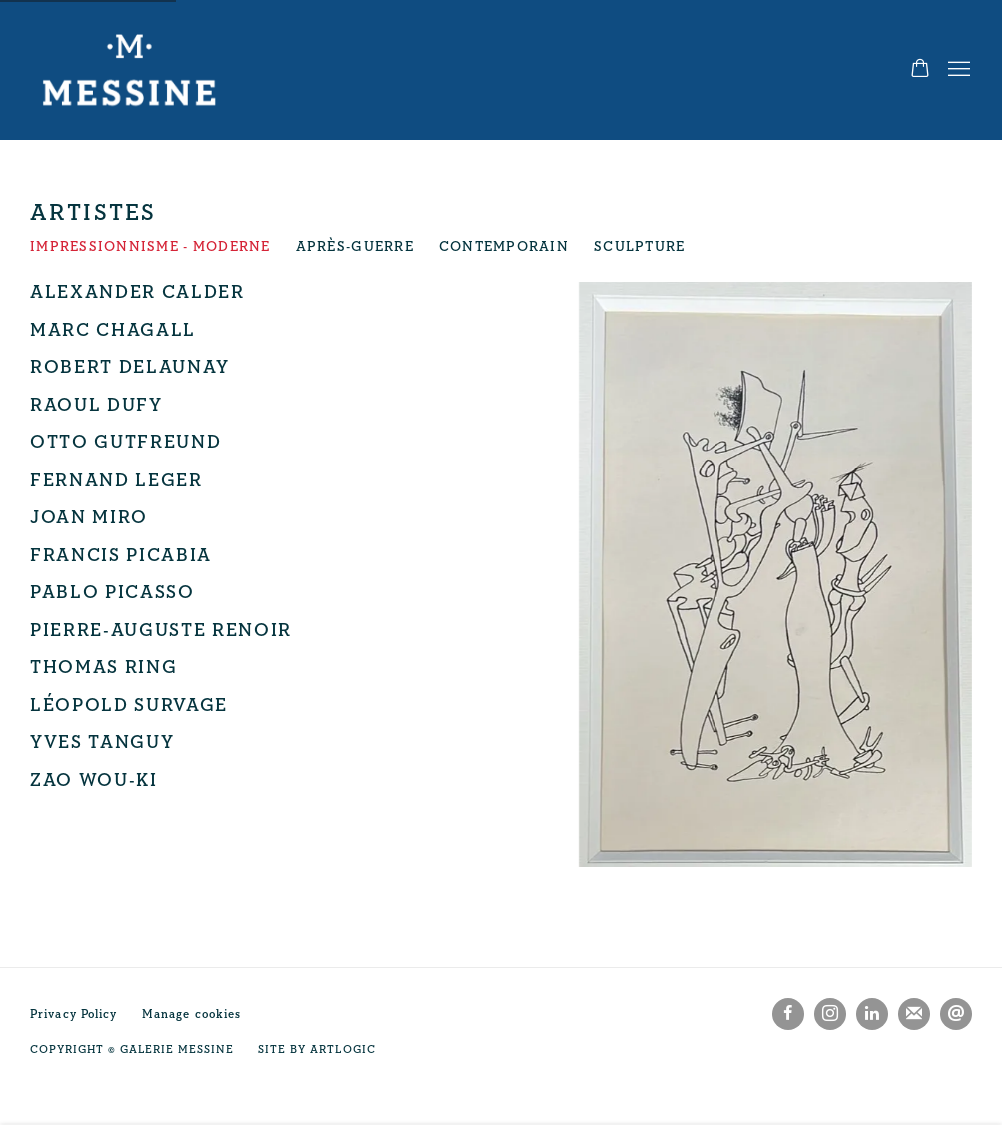  I want to click on Sculpture, so click(639, 247).